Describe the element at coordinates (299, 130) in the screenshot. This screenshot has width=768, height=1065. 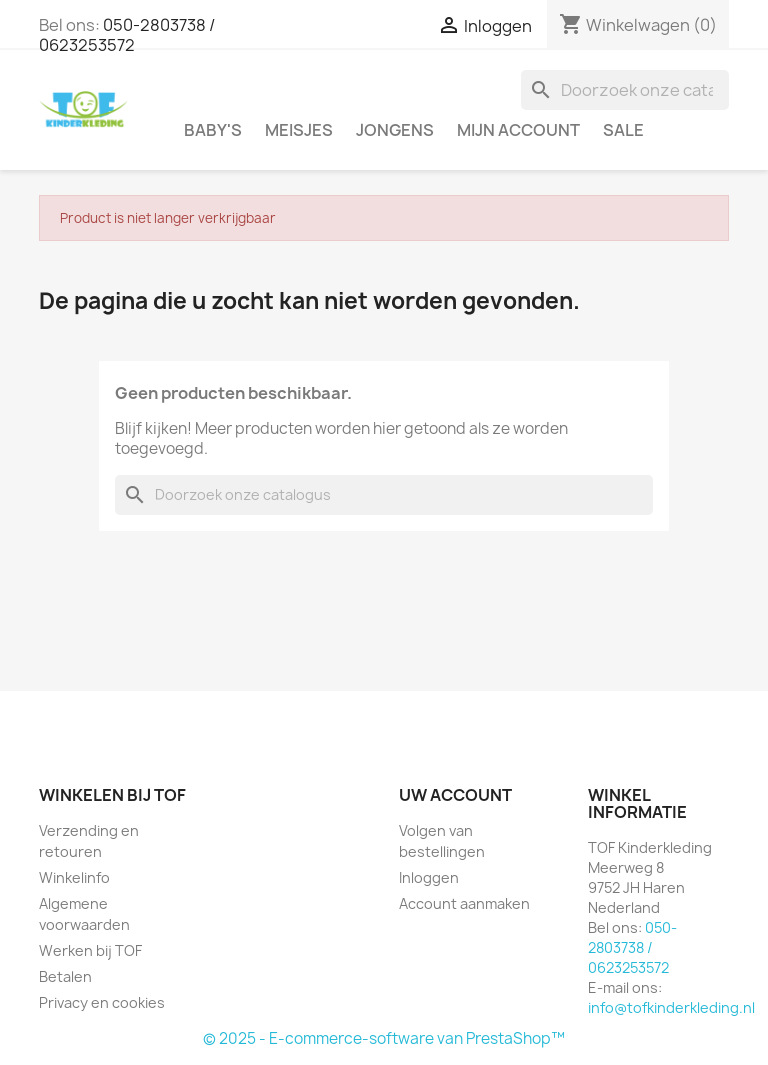
I see `Meisjes` at that location.